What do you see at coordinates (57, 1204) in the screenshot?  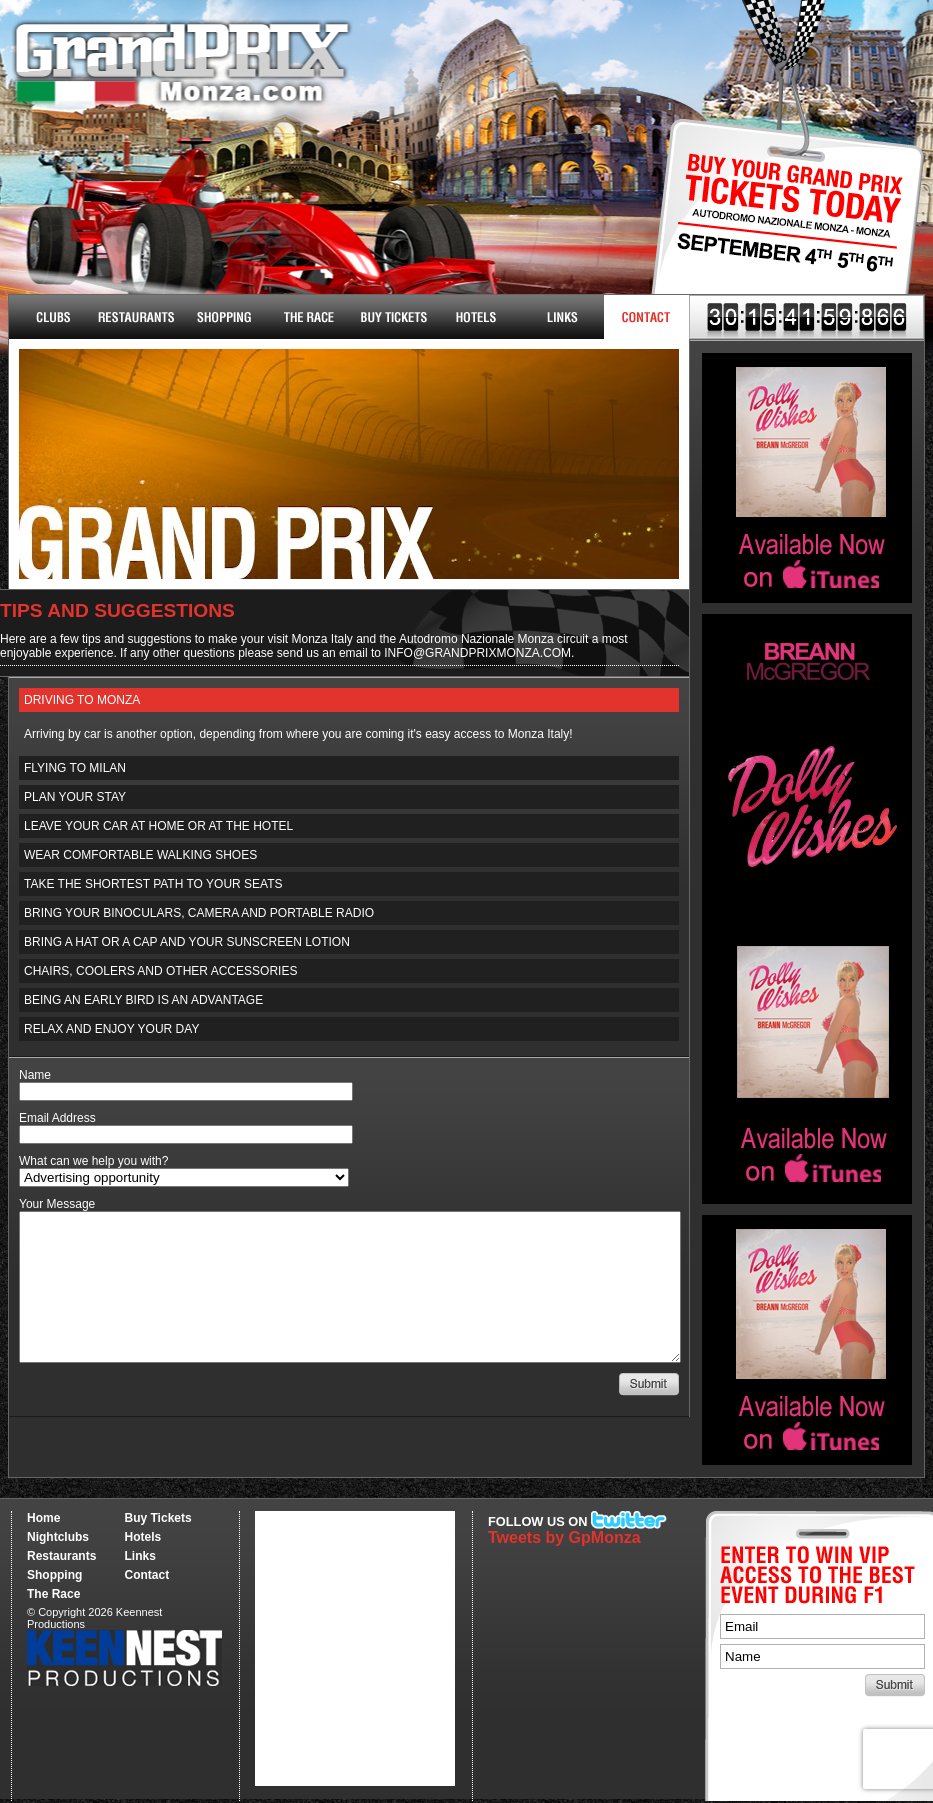 I see `Your Message` at bounding box center [57, 1204].